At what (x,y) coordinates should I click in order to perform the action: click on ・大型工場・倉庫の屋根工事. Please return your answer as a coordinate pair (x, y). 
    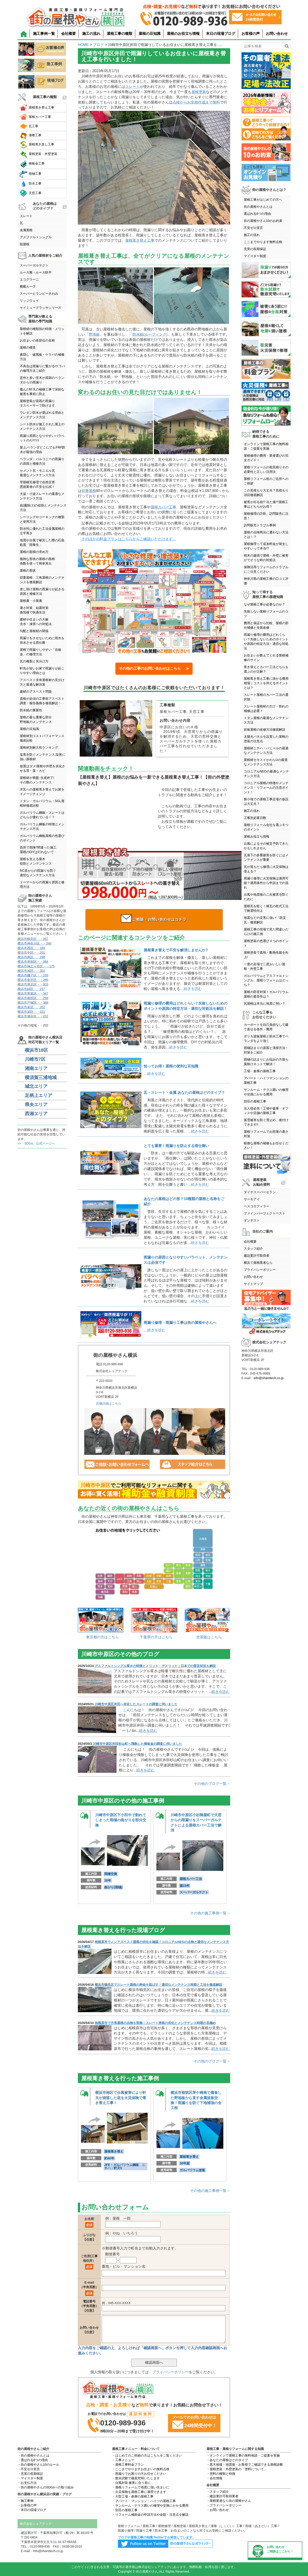
    Looking at the image, I should click on (132, 2496).